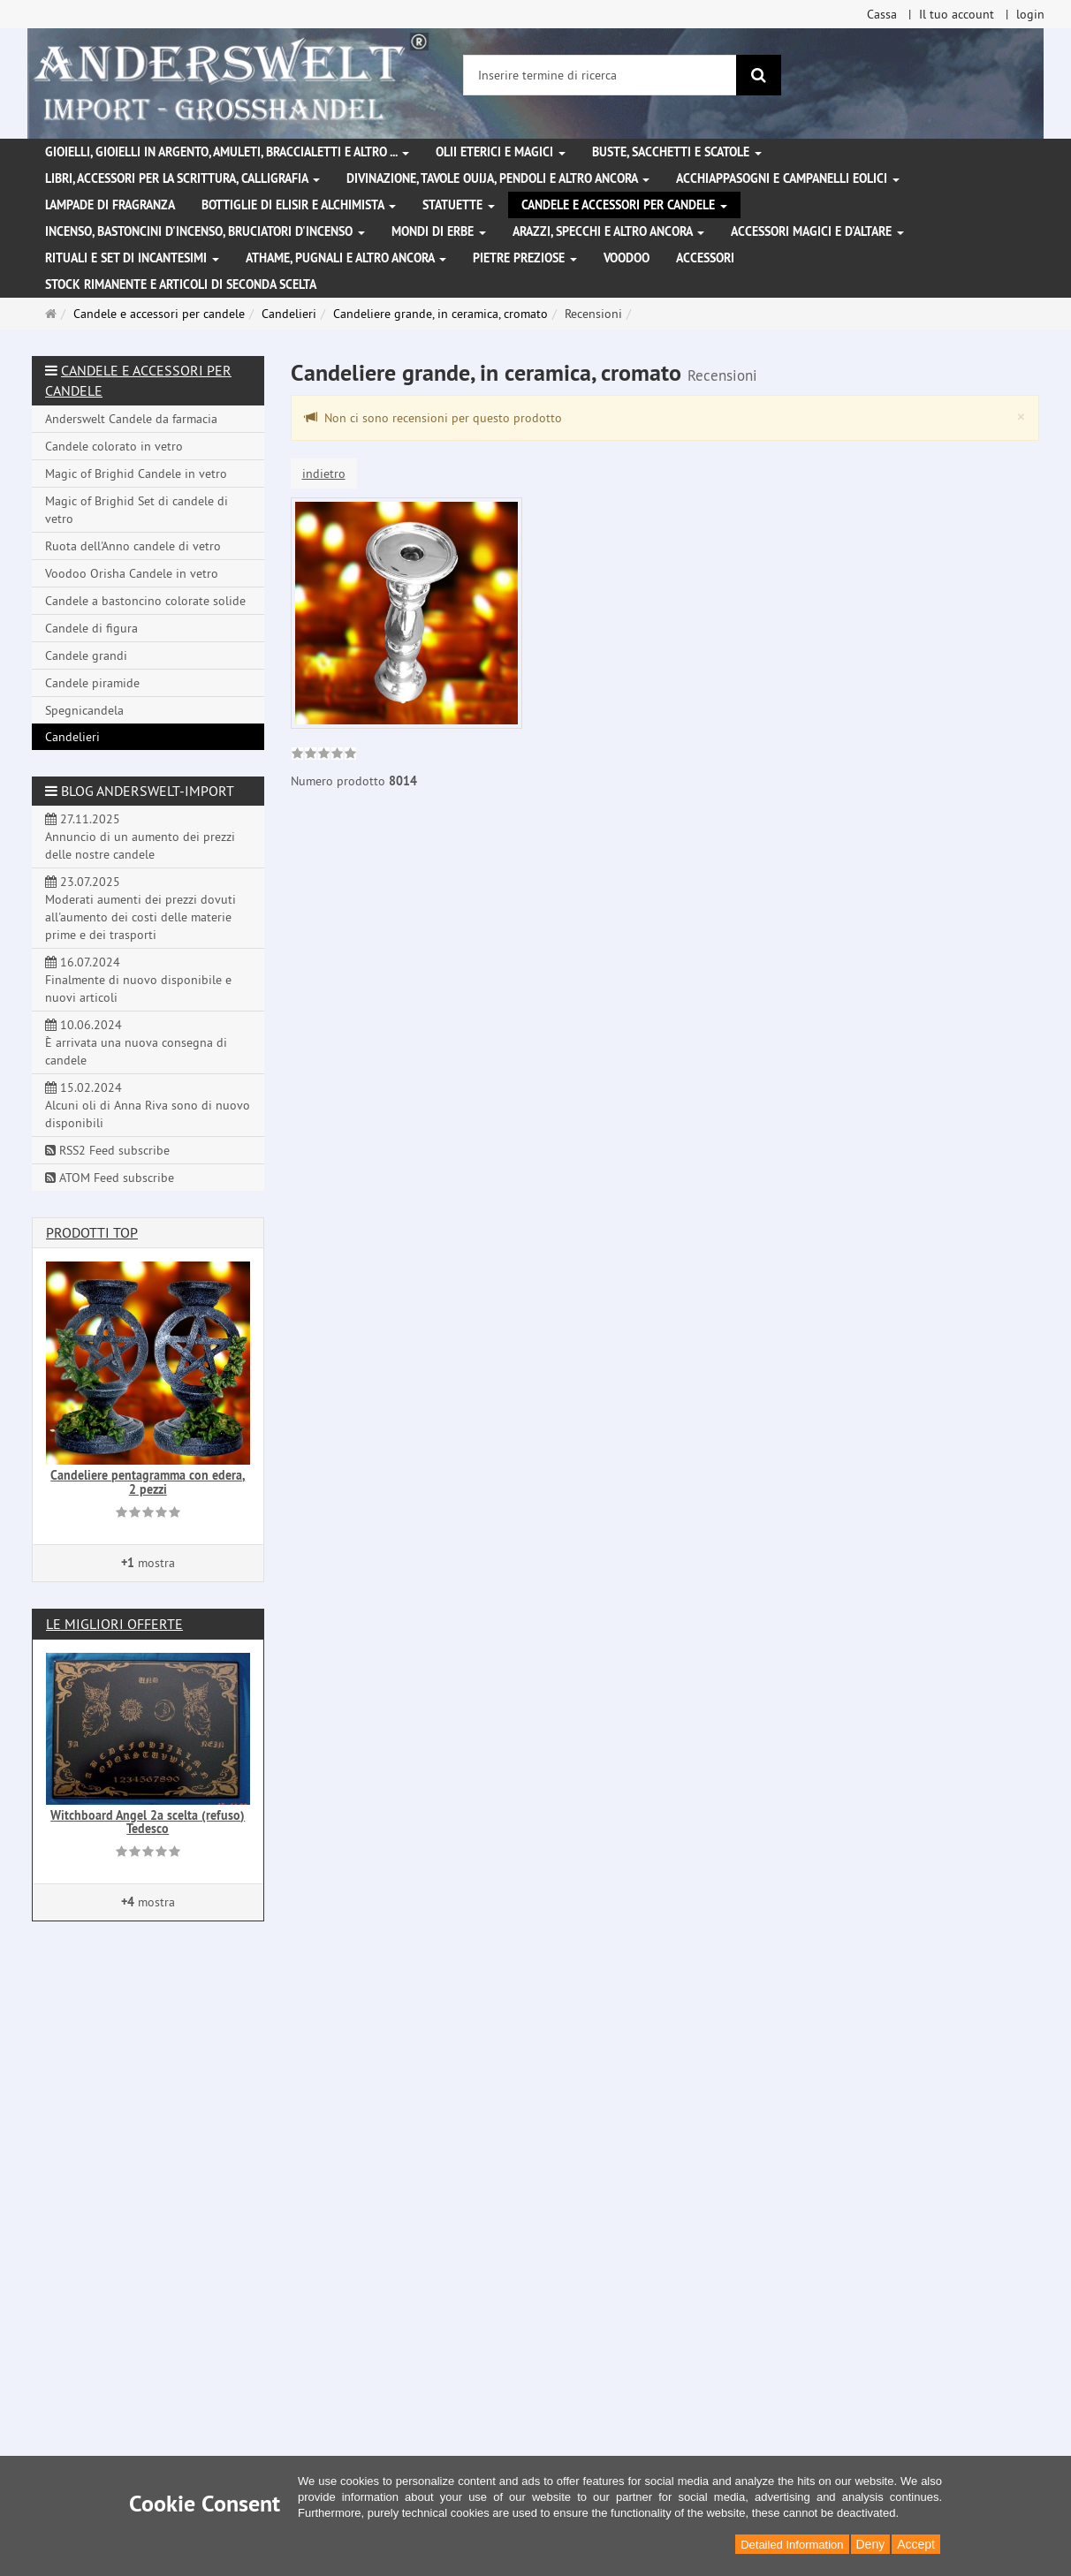  I want to click on Accept, so click(916, 2544).